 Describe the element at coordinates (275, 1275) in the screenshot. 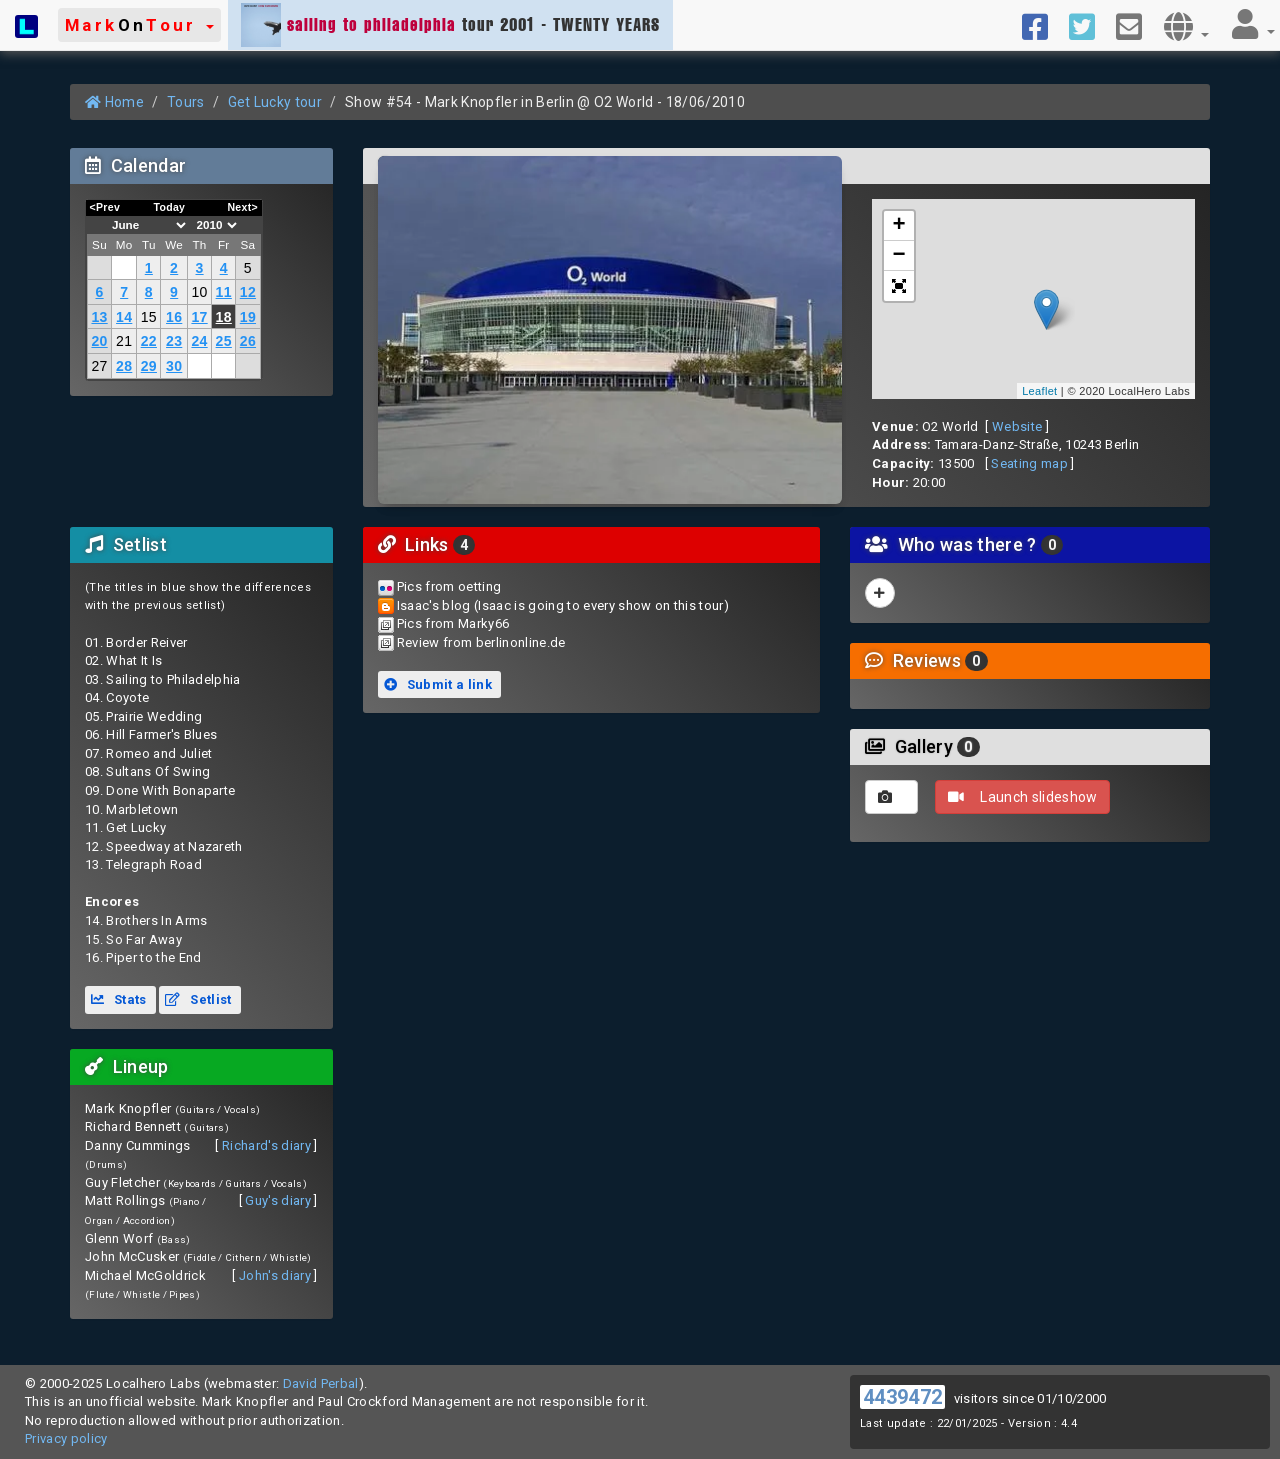

I see `John's diary` at that location.